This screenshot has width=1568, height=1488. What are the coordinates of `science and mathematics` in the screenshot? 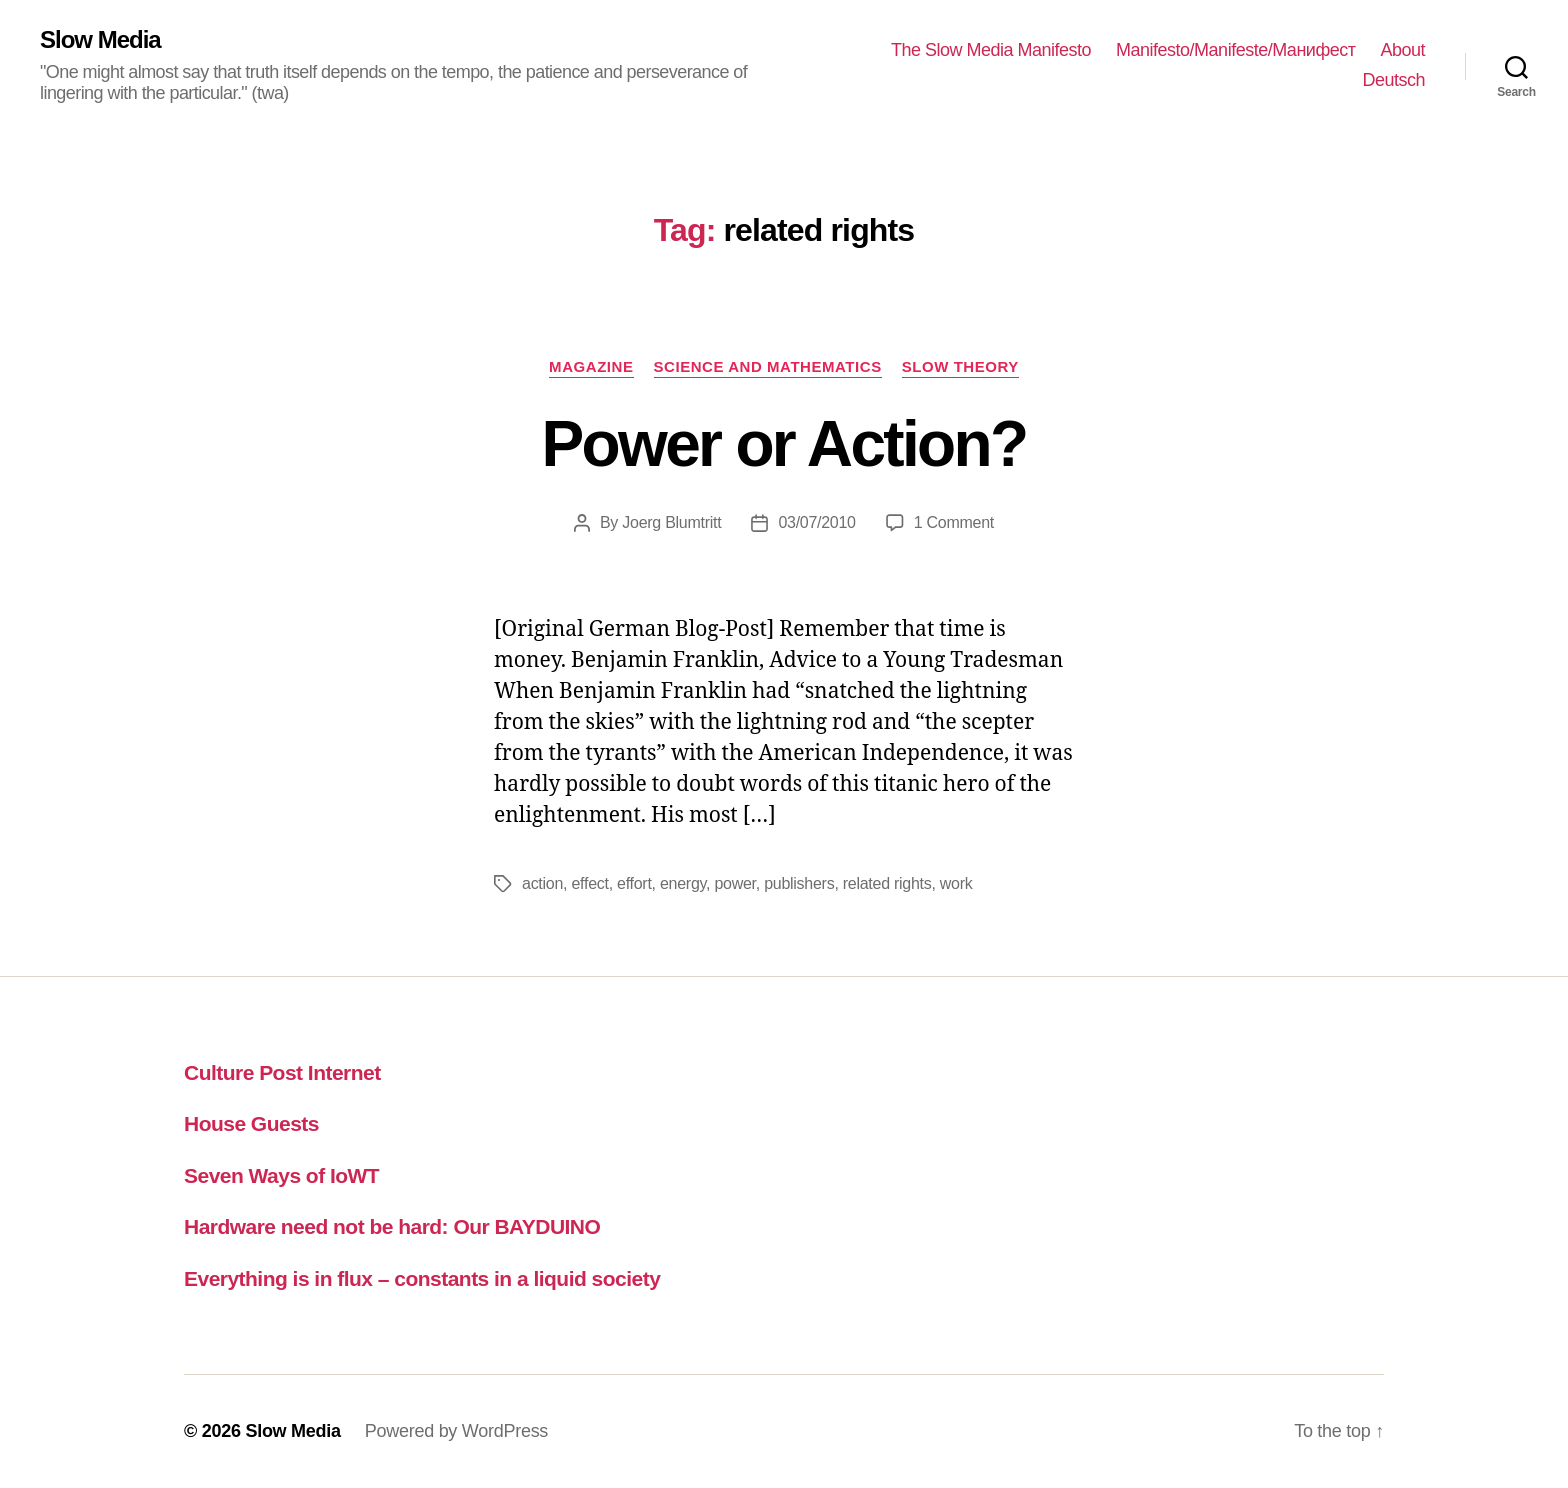 It's located at (768, 366).